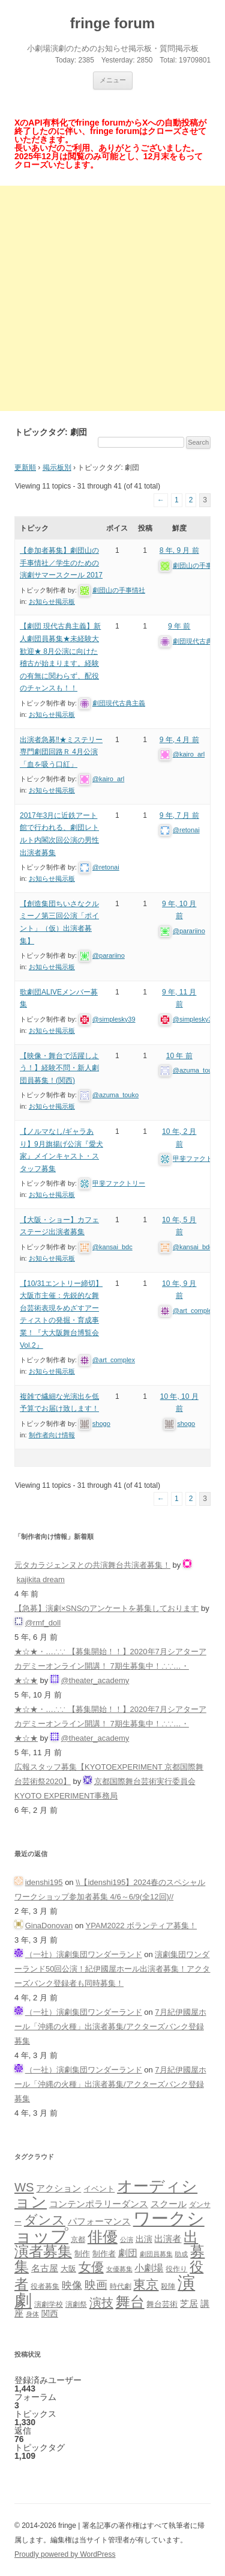  I want to click on 女優, so click(91, 2267).